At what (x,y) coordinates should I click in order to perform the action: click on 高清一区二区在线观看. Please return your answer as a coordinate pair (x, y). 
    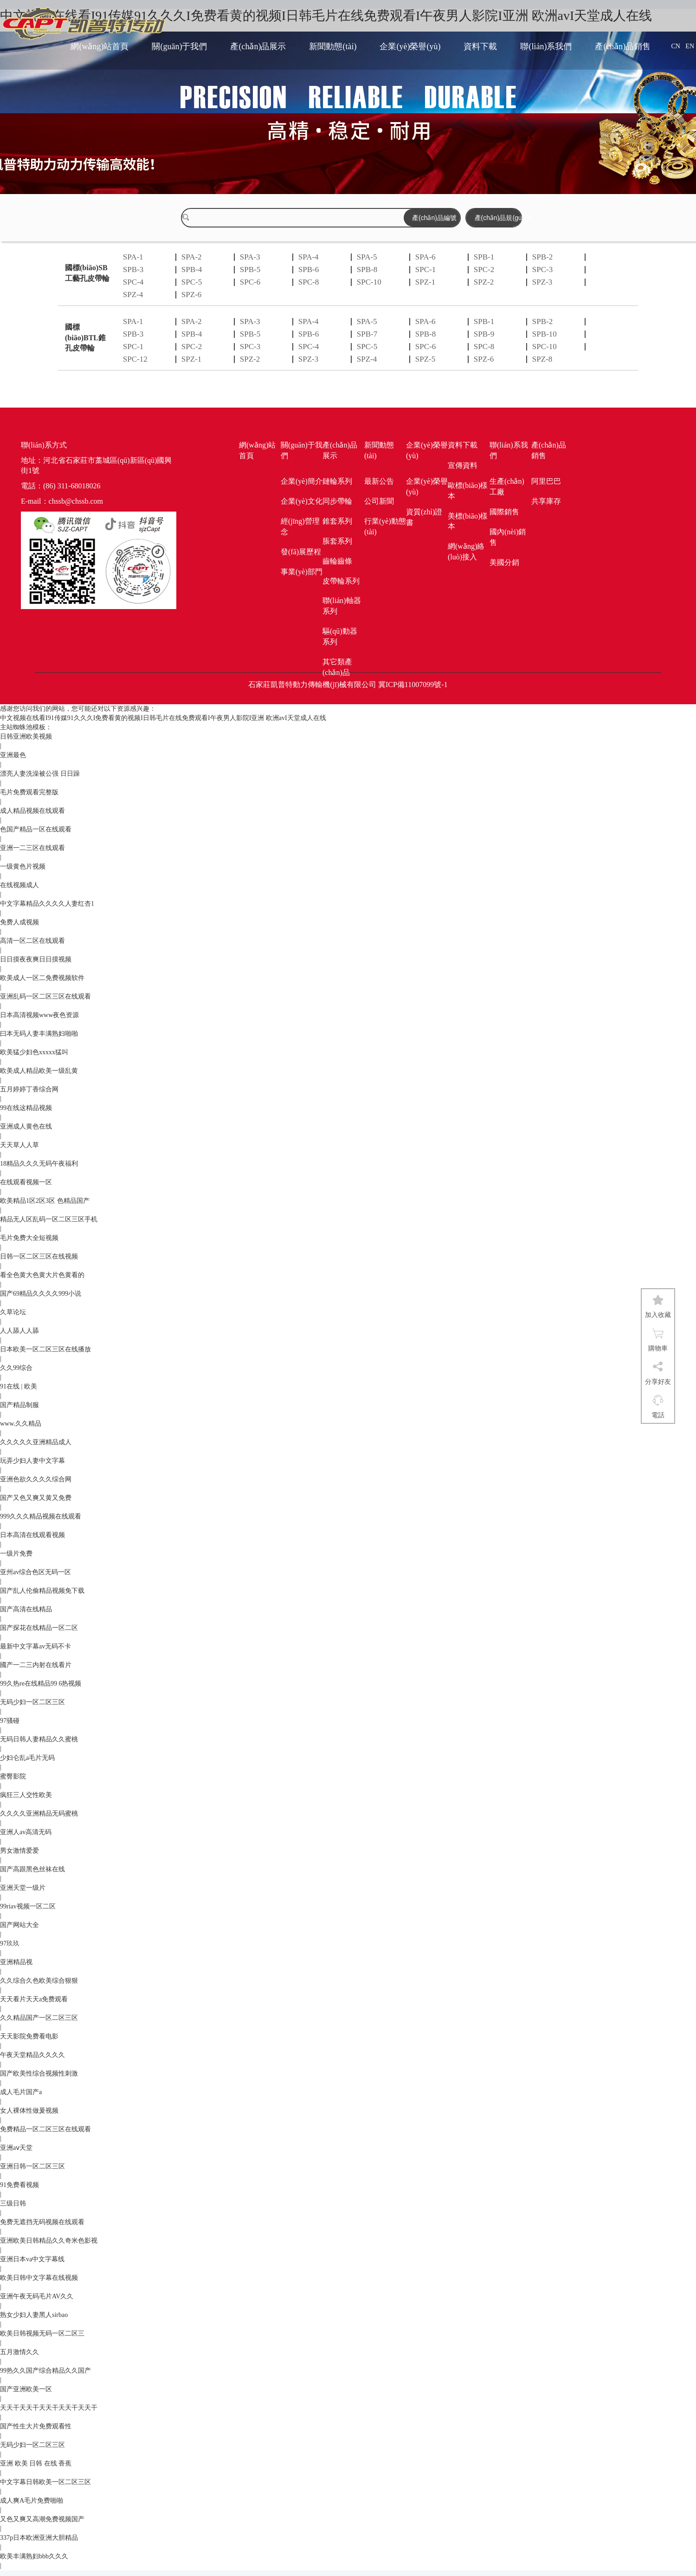
    Looking at the image, I should click on (32, 940).